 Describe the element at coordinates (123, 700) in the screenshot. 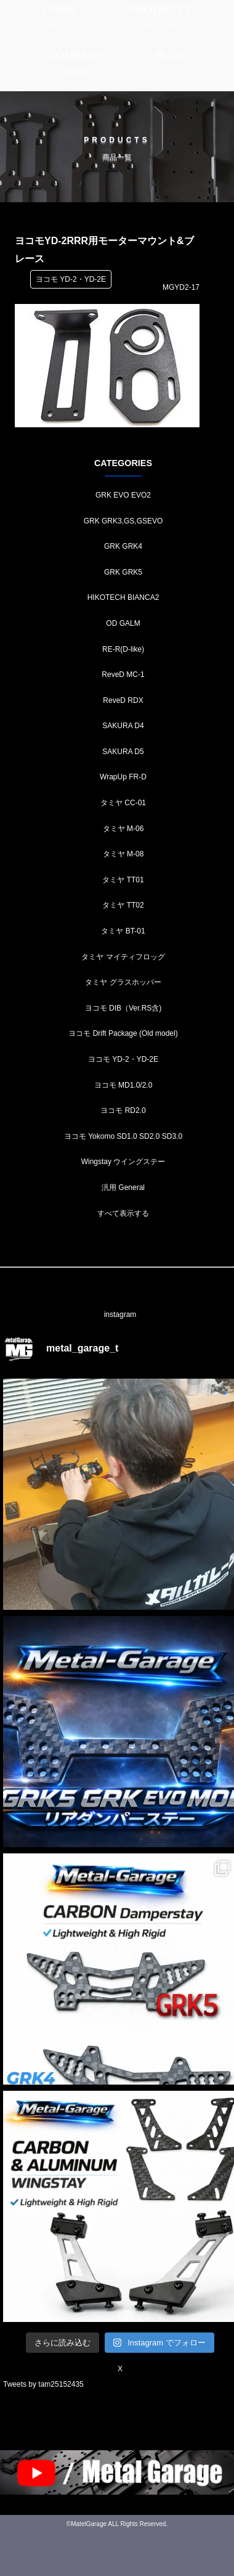

I see `ReveD RDX` at that location.